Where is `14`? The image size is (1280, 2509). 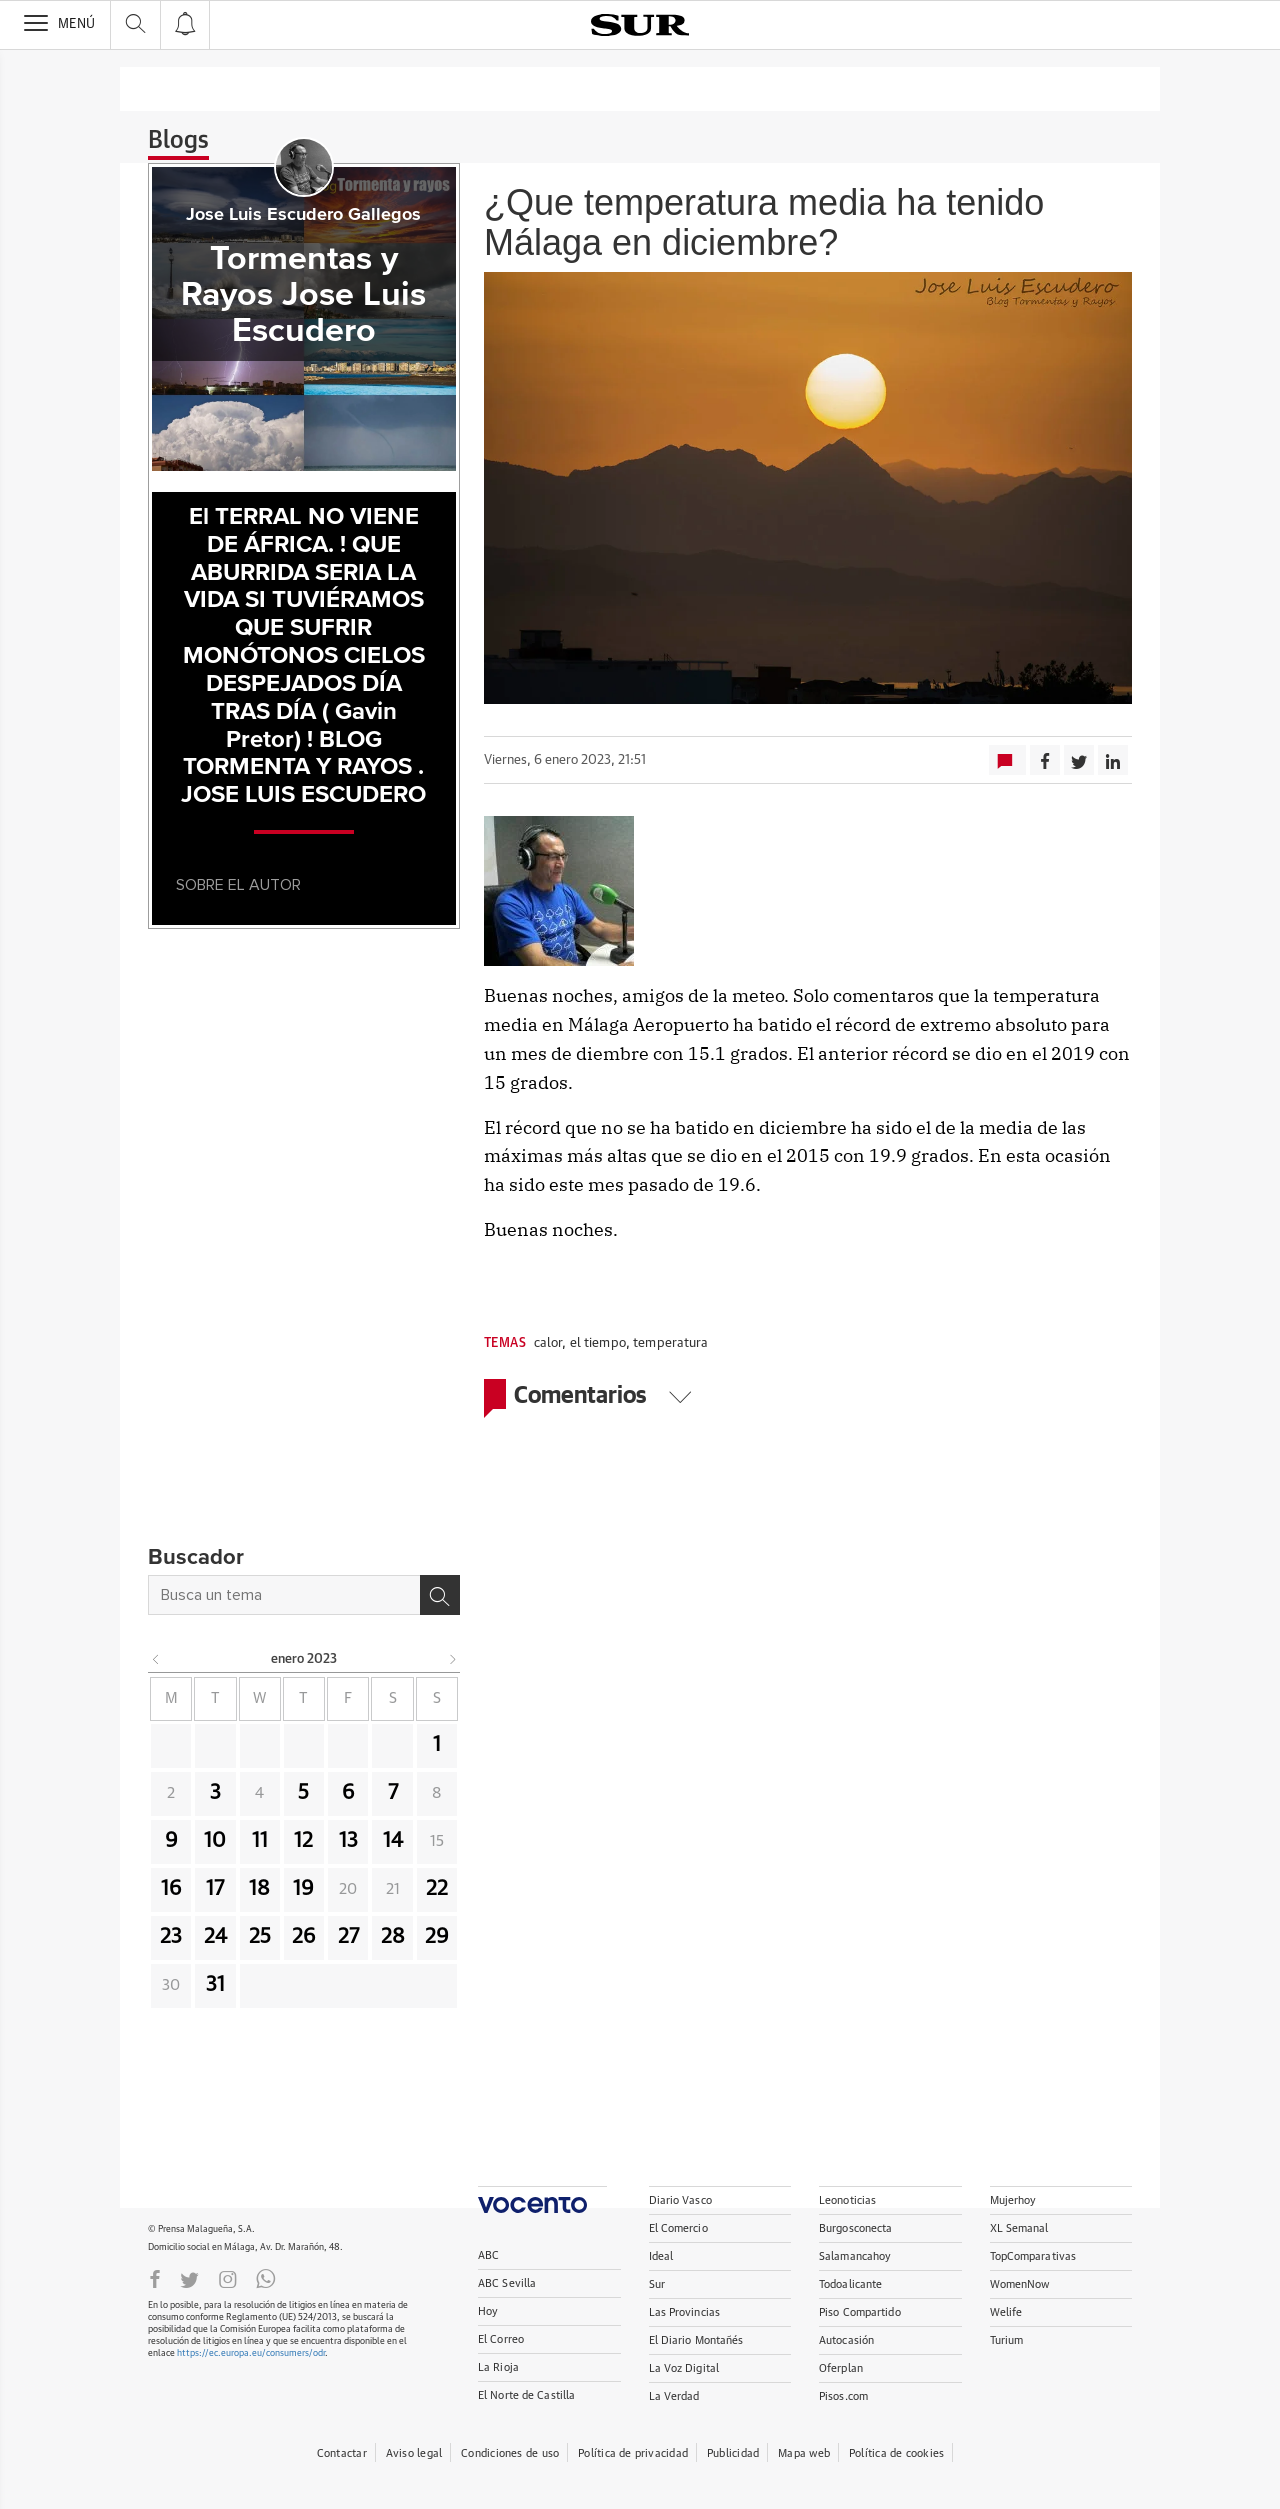 14 is located at coordinates (393, 1841).